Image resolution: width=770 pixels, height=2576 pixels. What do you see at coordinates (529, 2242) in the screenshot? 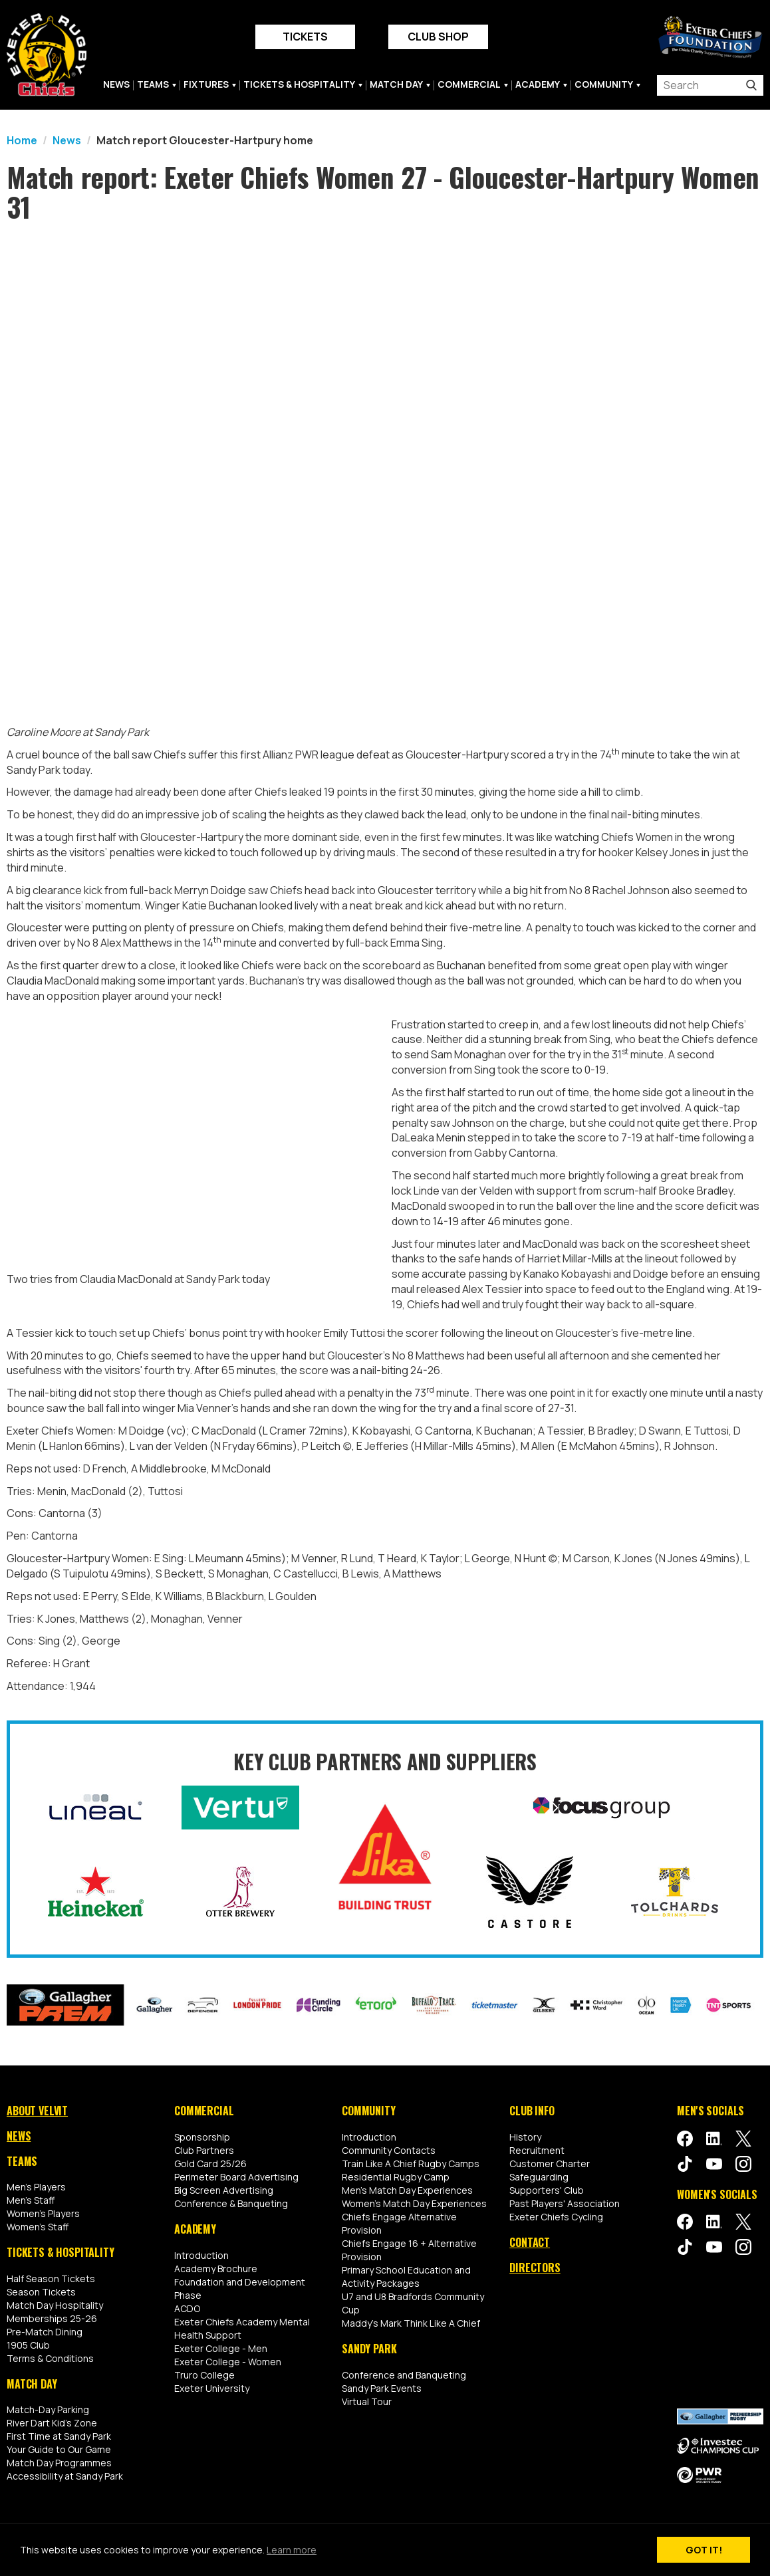
I see `Contact` at bounding box center [529, 2242].